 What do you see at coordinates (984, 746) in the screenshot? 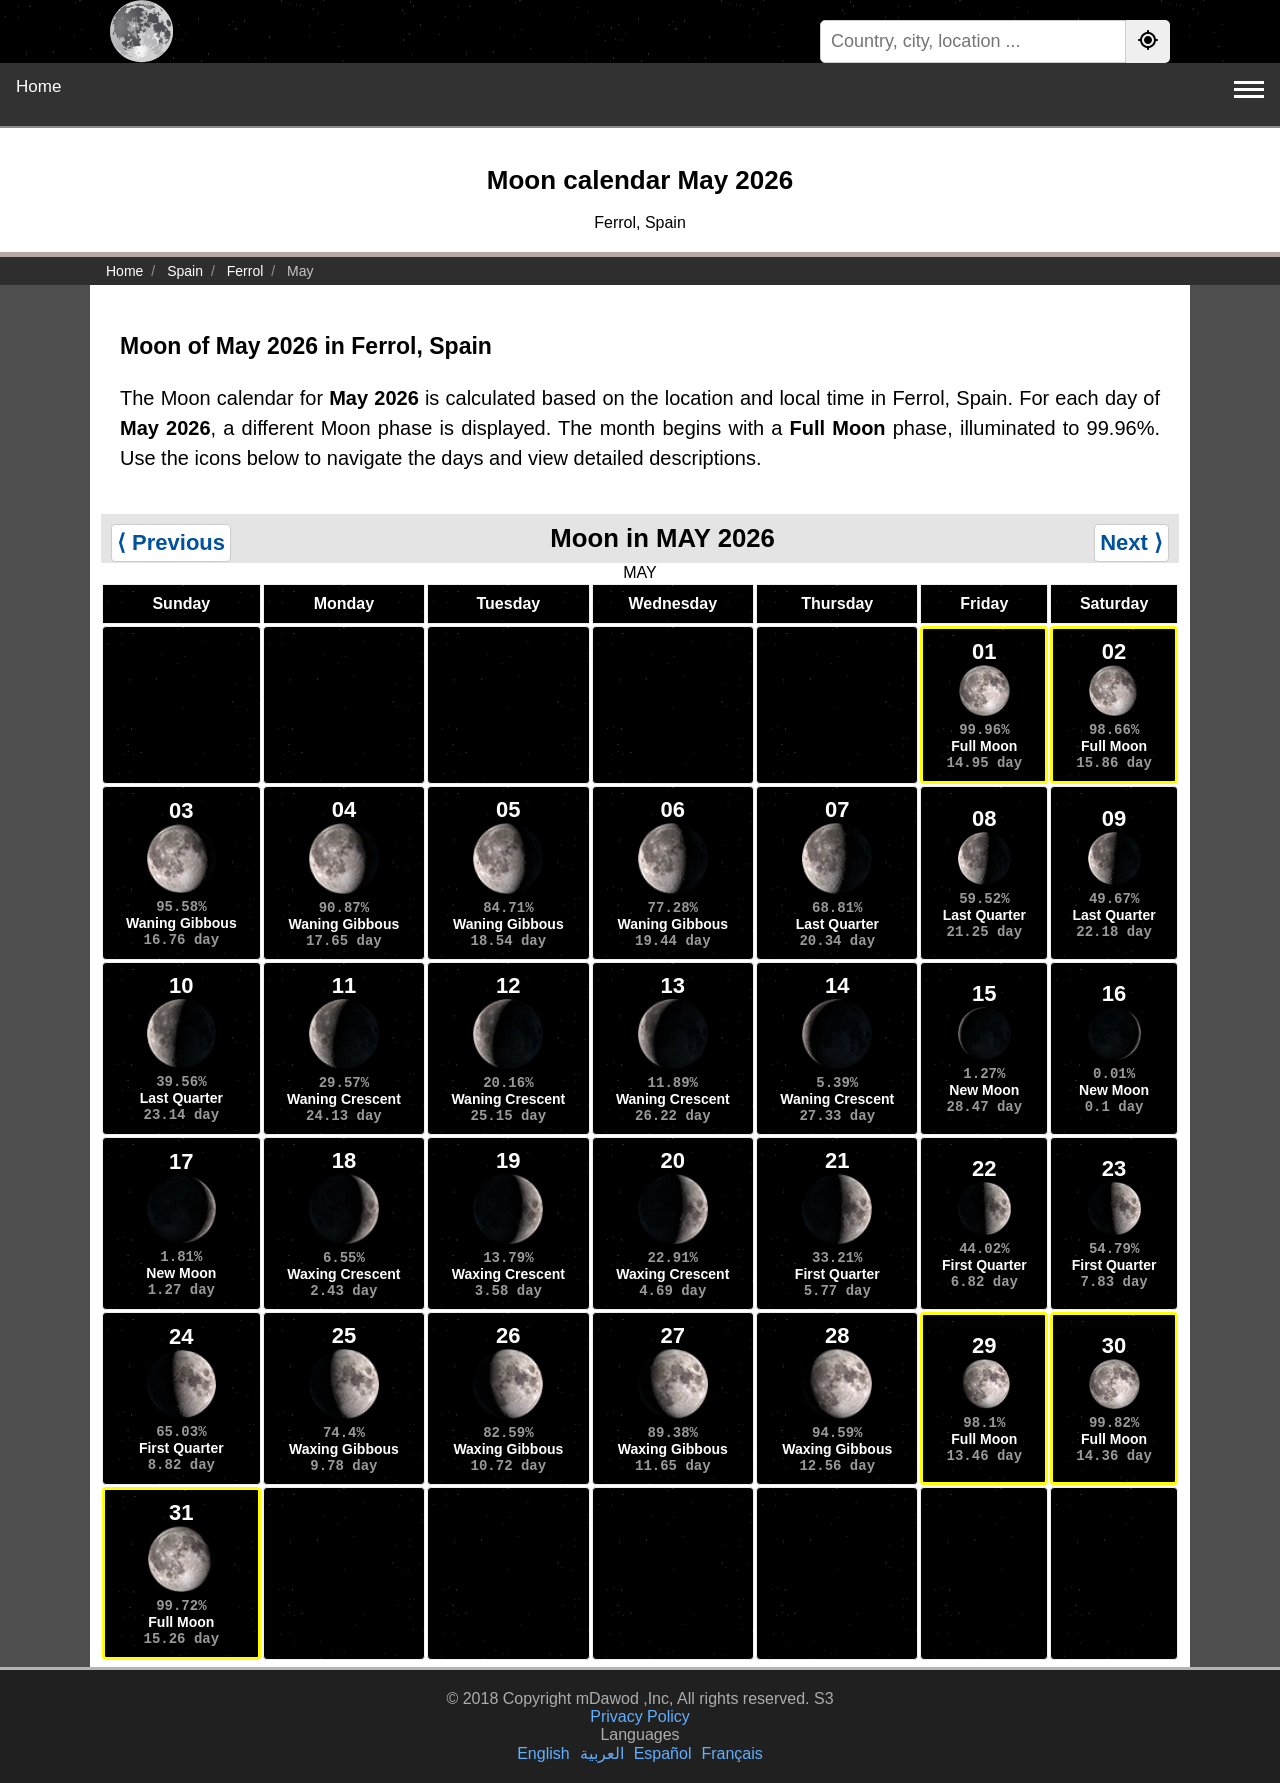
I see `Full Moon` at bounding box center [984, 746].